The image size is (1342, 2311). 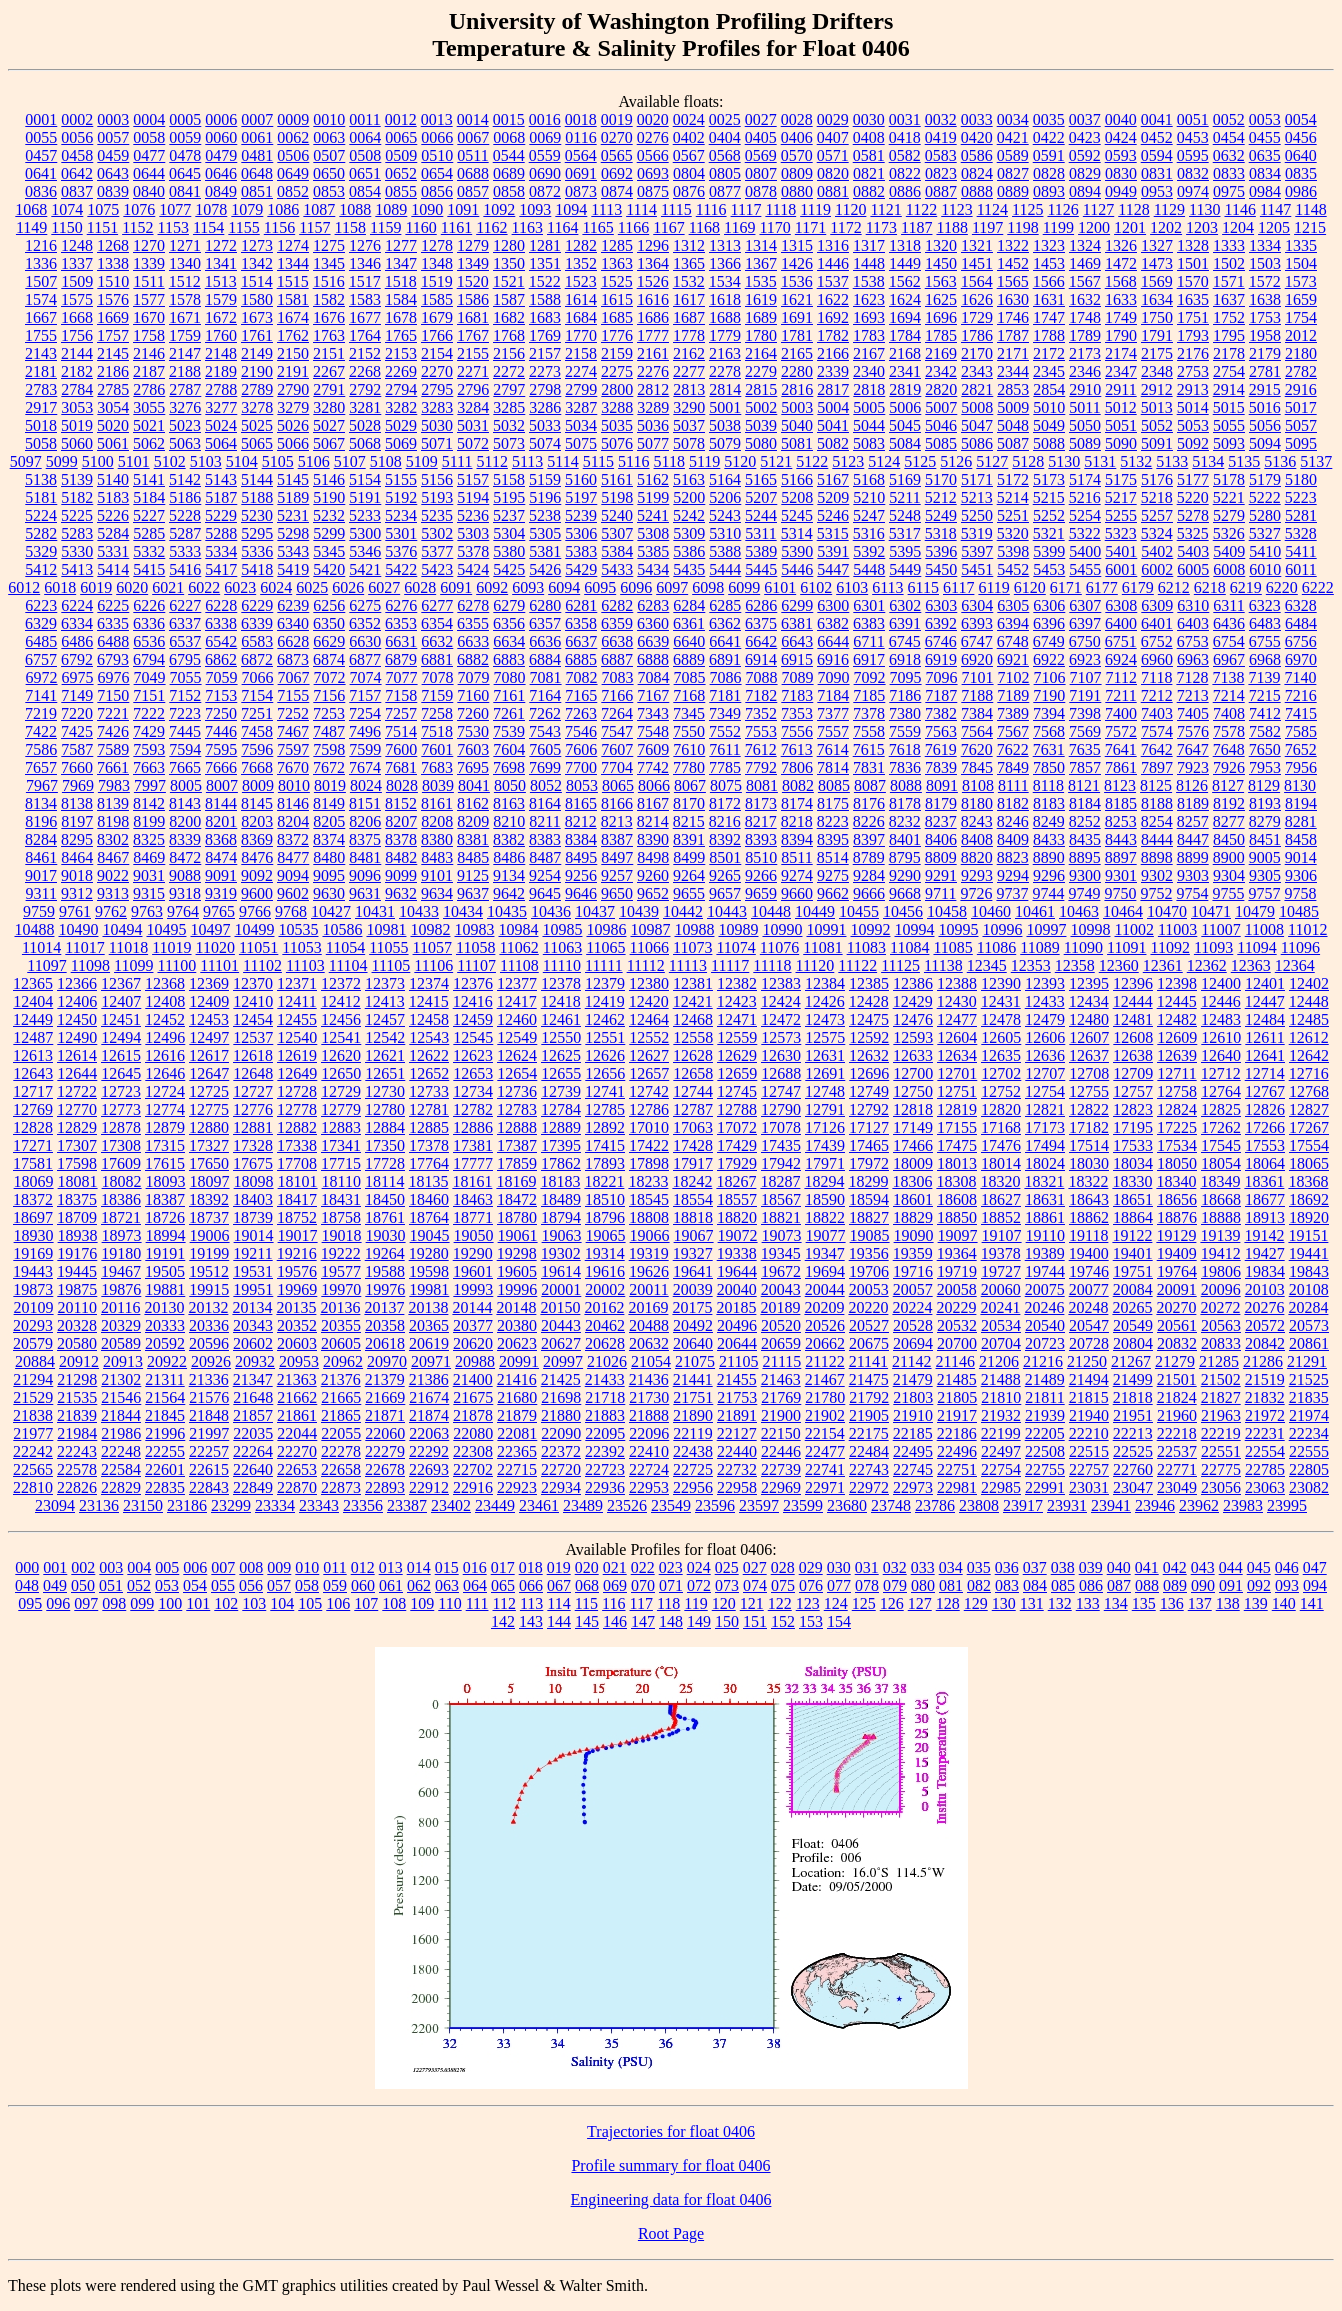 What do you see at coordinates (606, 929) in the screenshot?
I see `10986` at bounding box center [606, 929].